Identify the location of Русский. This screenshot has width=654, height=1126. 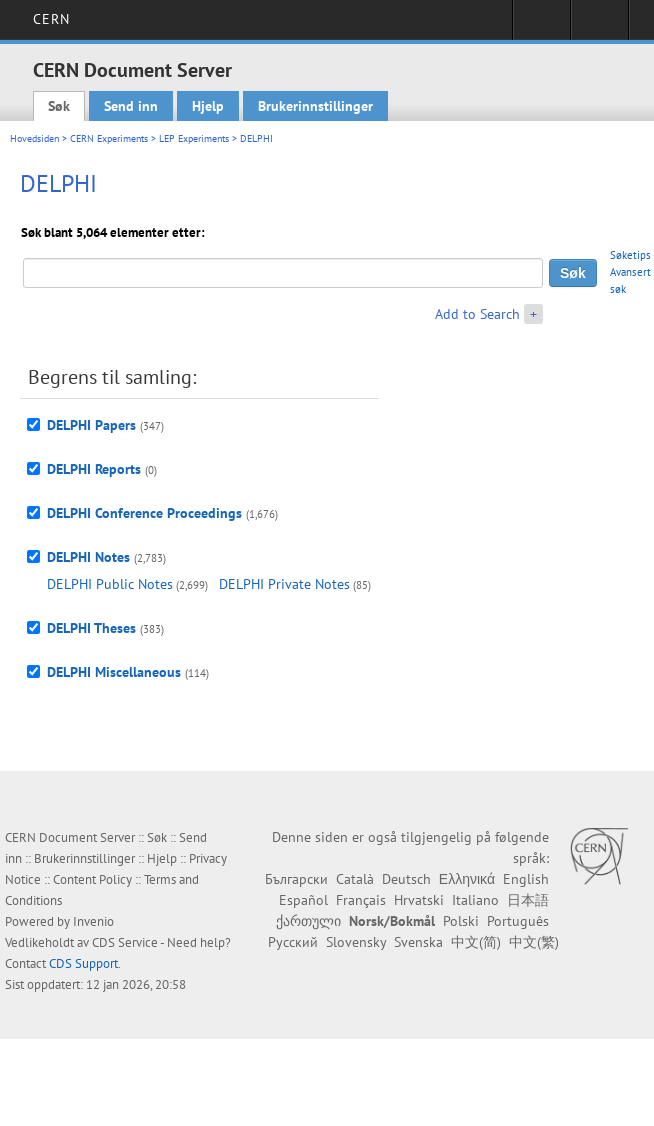
(293, 942).